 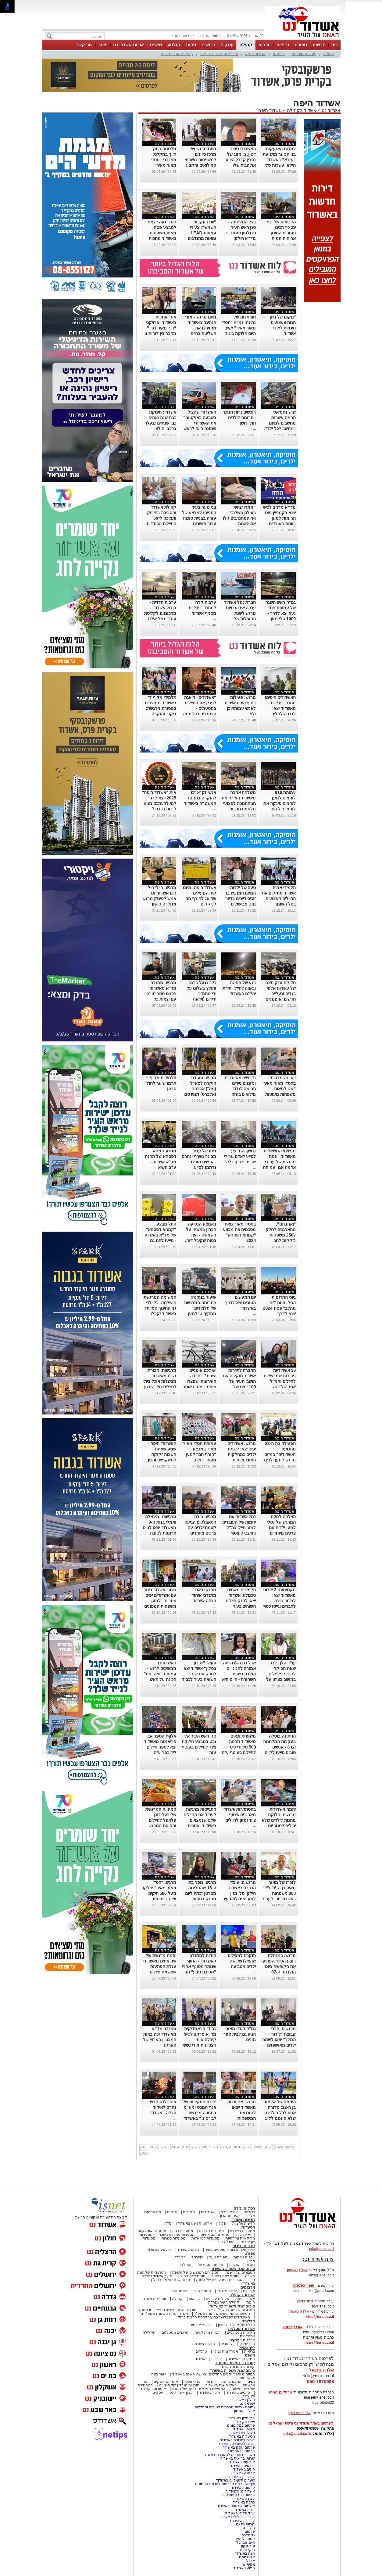 I want to click on אינדקס עסקים, so click(x=166, y=2381).